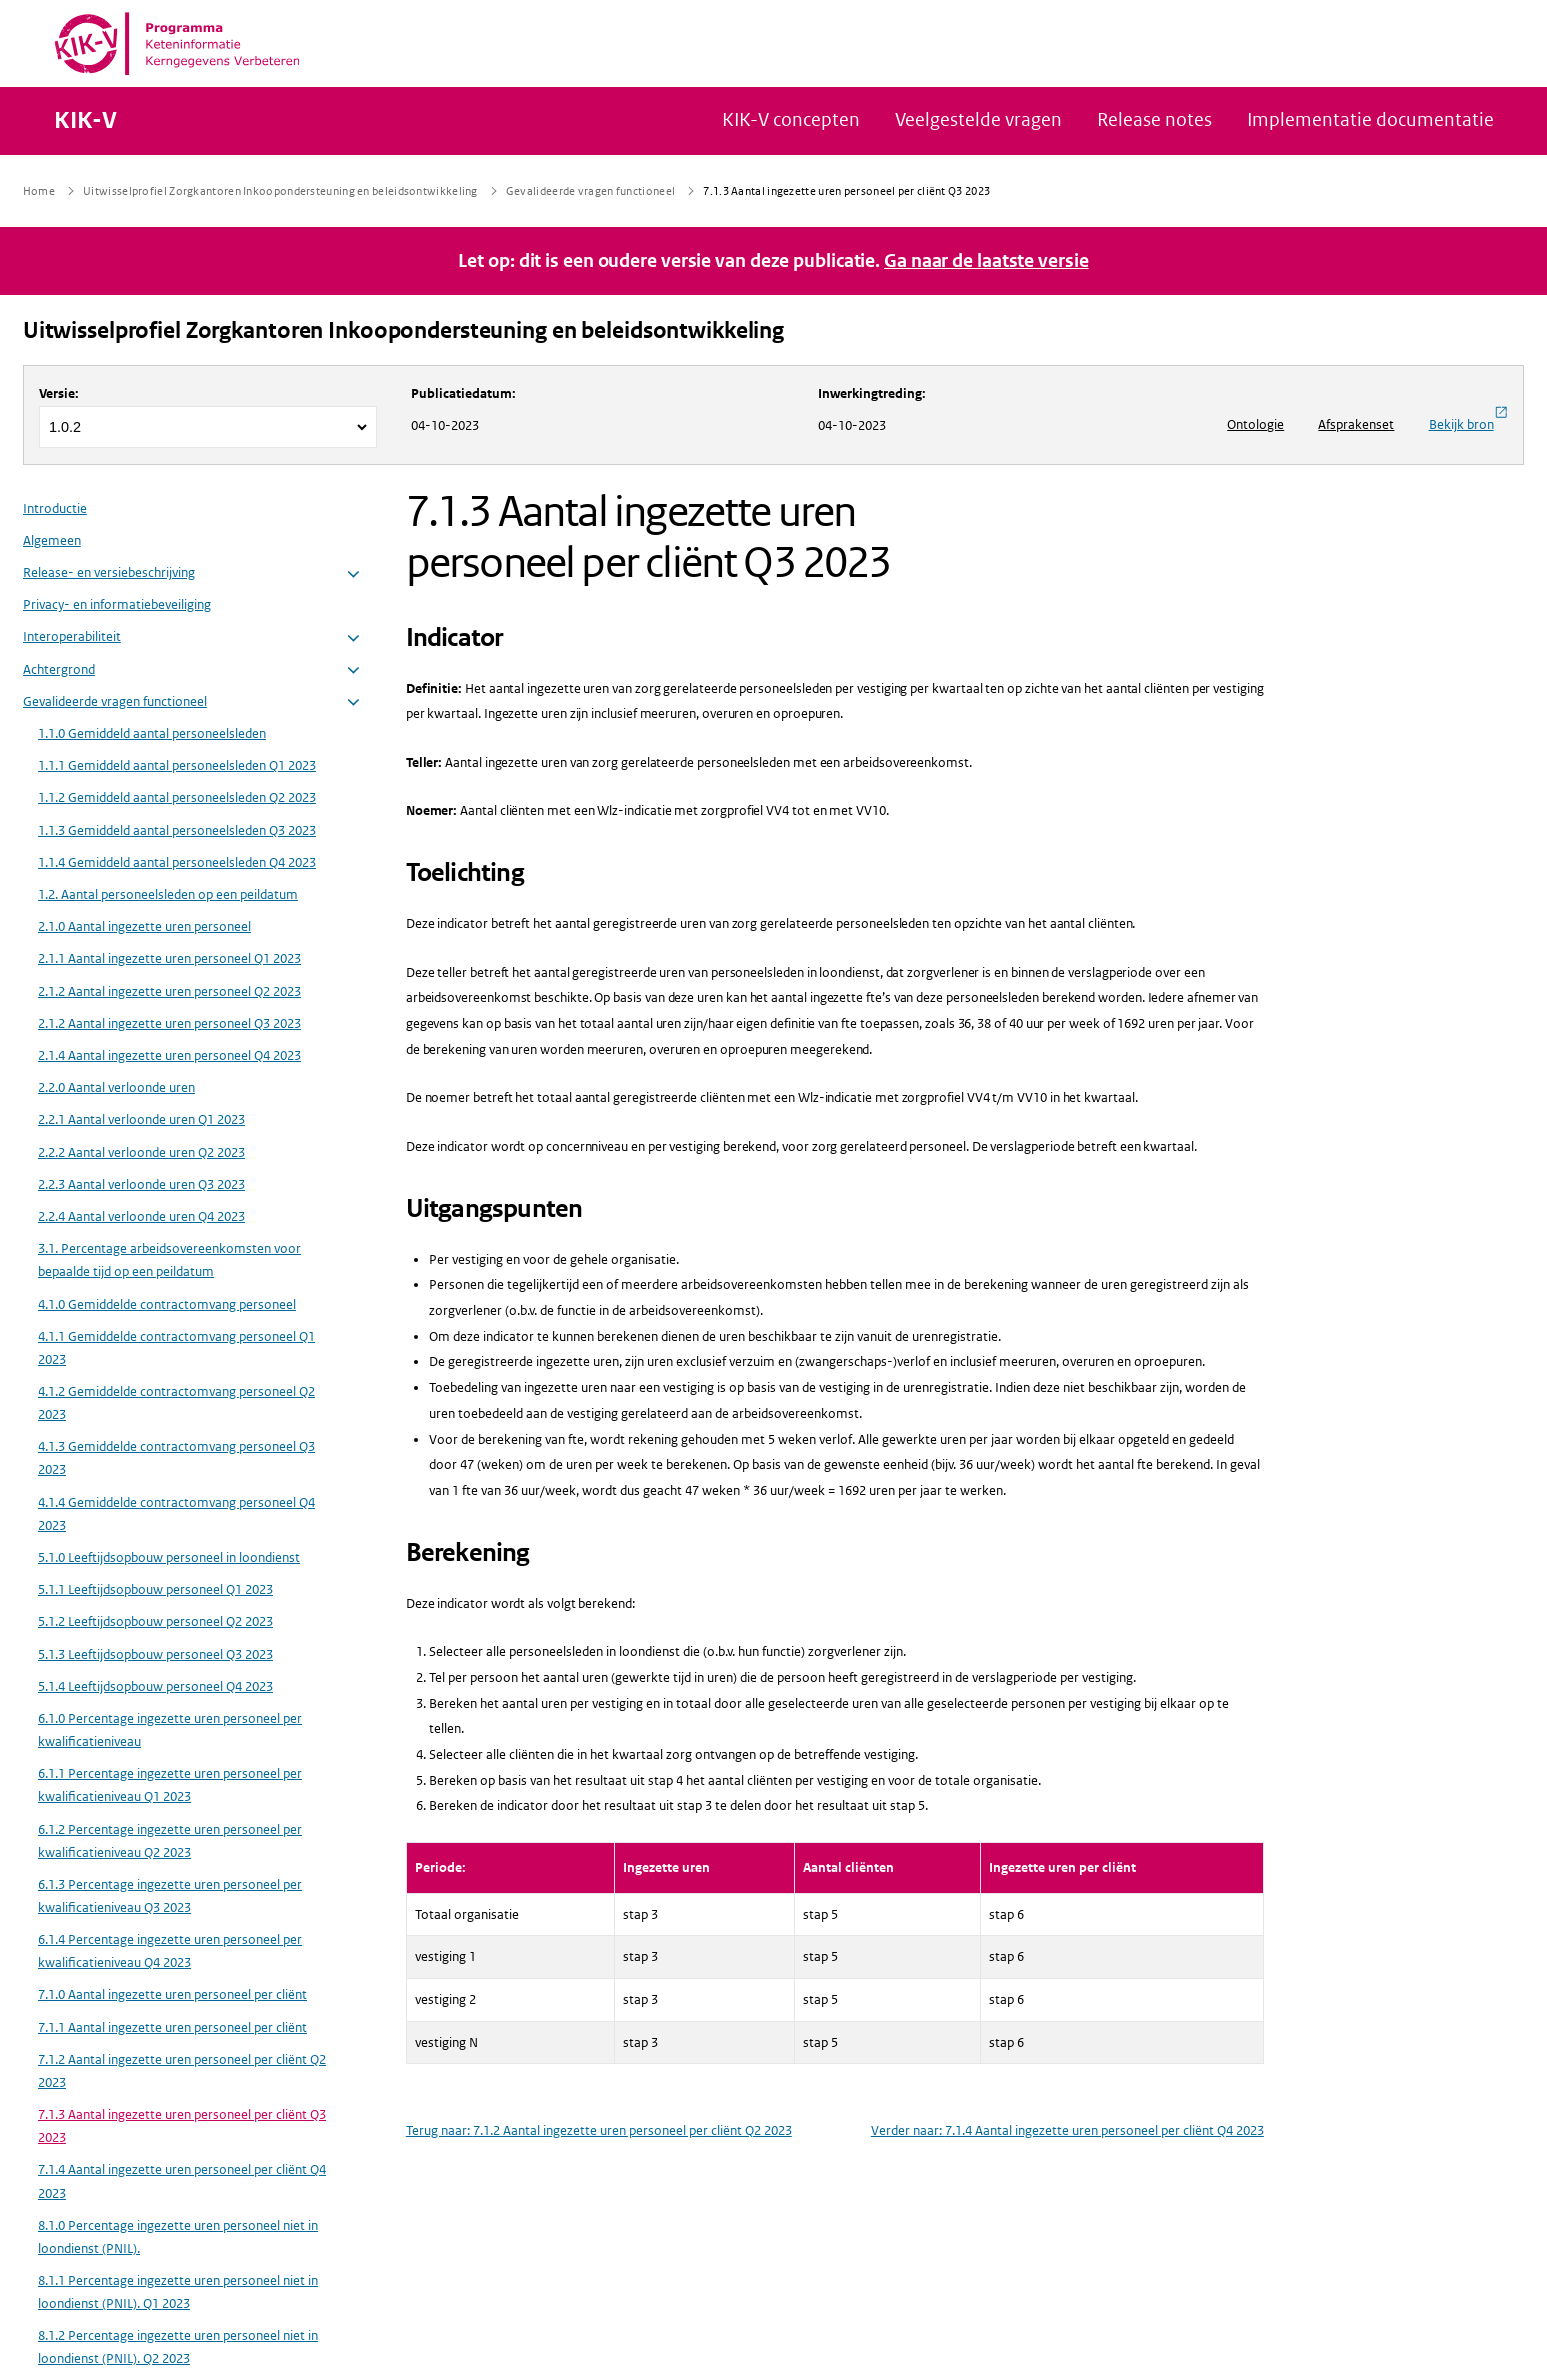  What do you see at coordinates (155, 1621) in the screenshot?
I see `5.1.2 Leeftijdsopbouw personeel Q2 2023` at bounding box center [155, 1621].